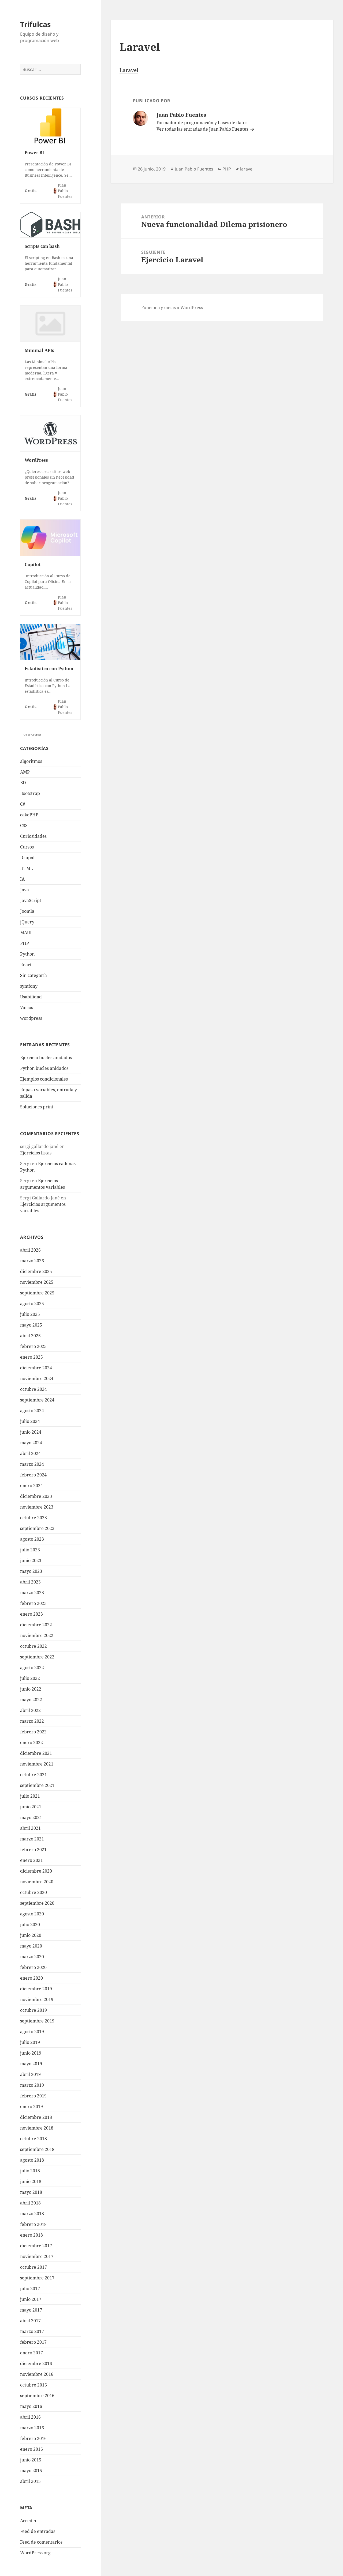  Describe the element at coordinates (30, 1432) in the screenshot. I see `junio 2024` at that location.